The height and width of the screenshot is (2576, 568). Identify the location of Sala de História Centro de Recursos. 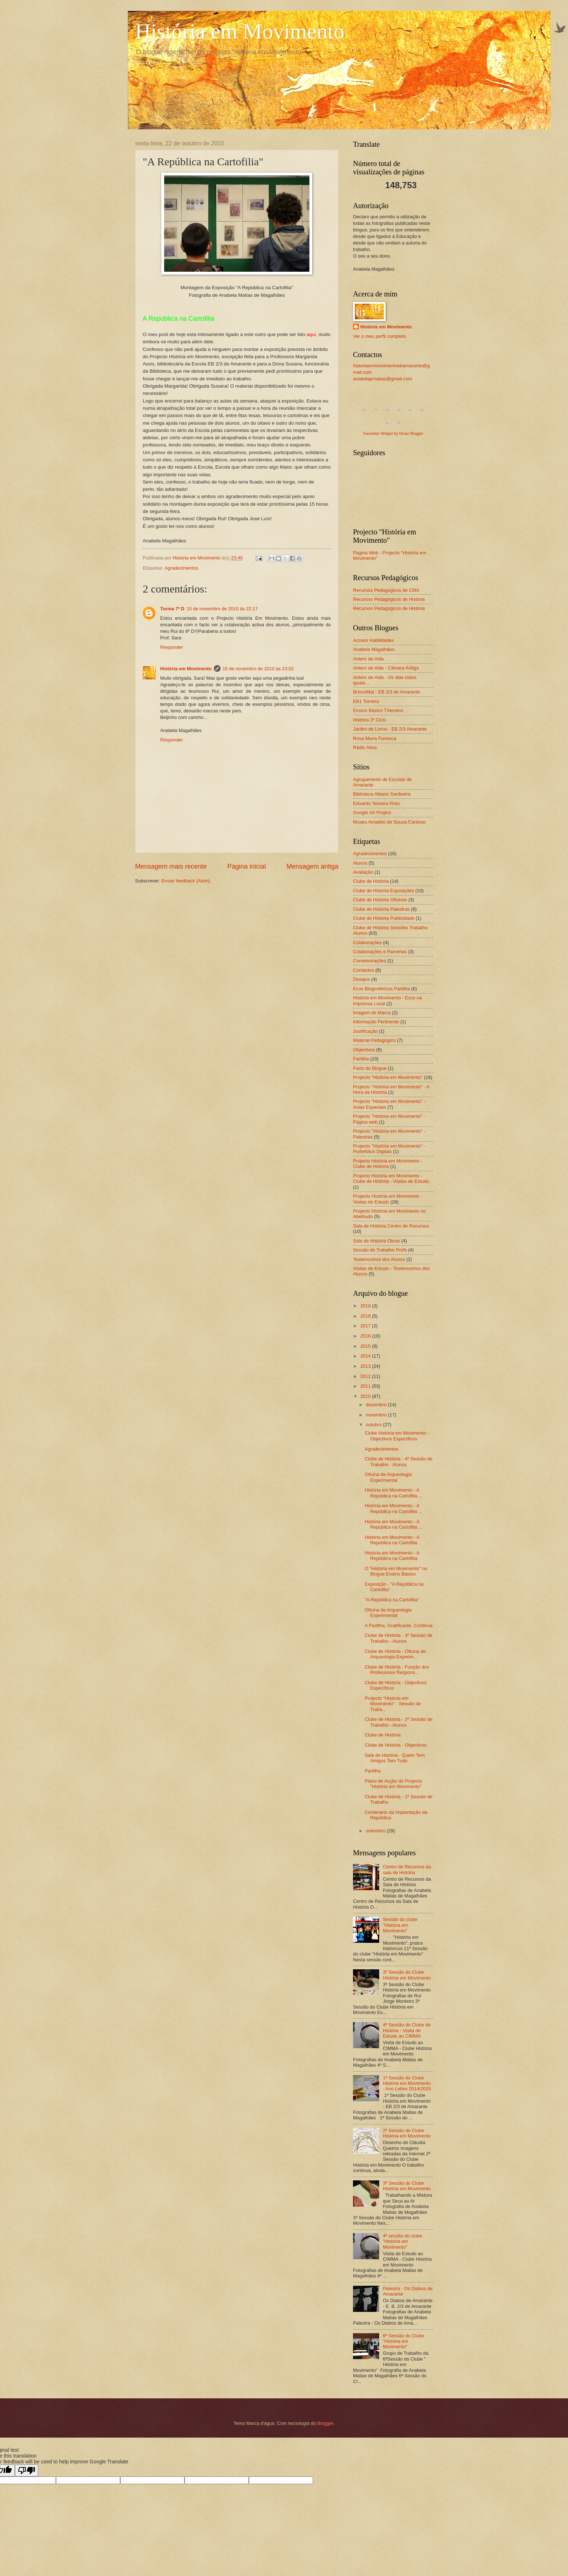
(391, 1226).